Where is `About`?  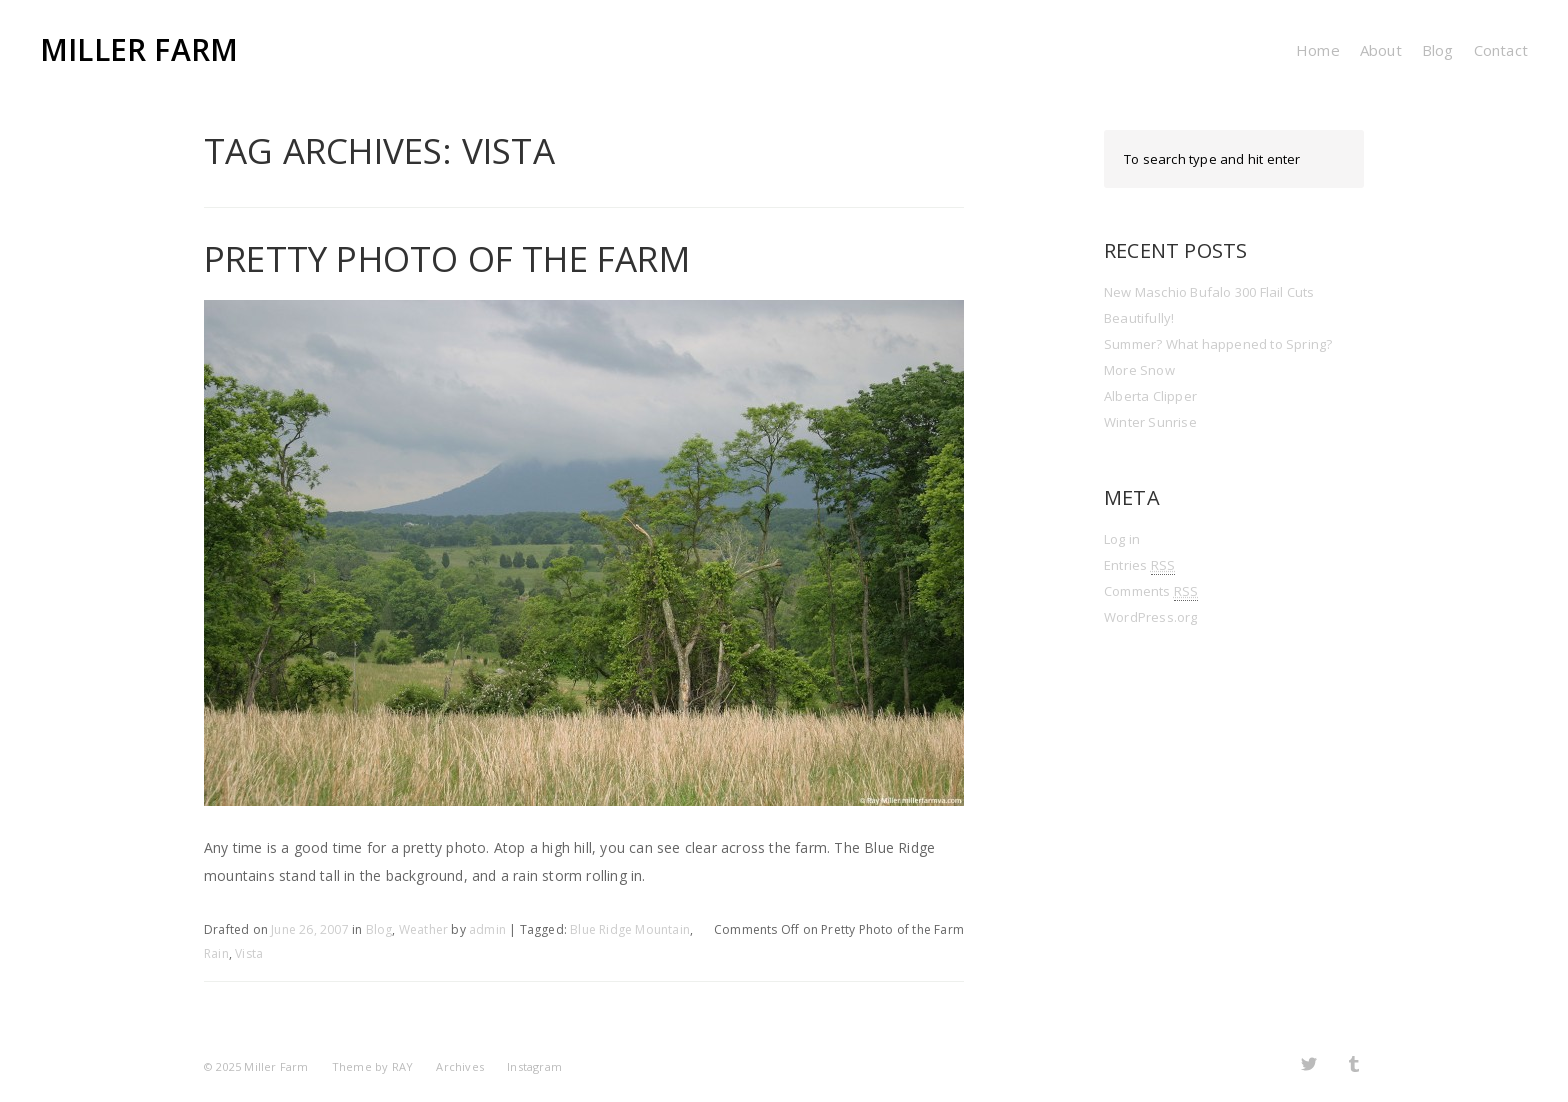 About is located at coordinates (1381, 50).